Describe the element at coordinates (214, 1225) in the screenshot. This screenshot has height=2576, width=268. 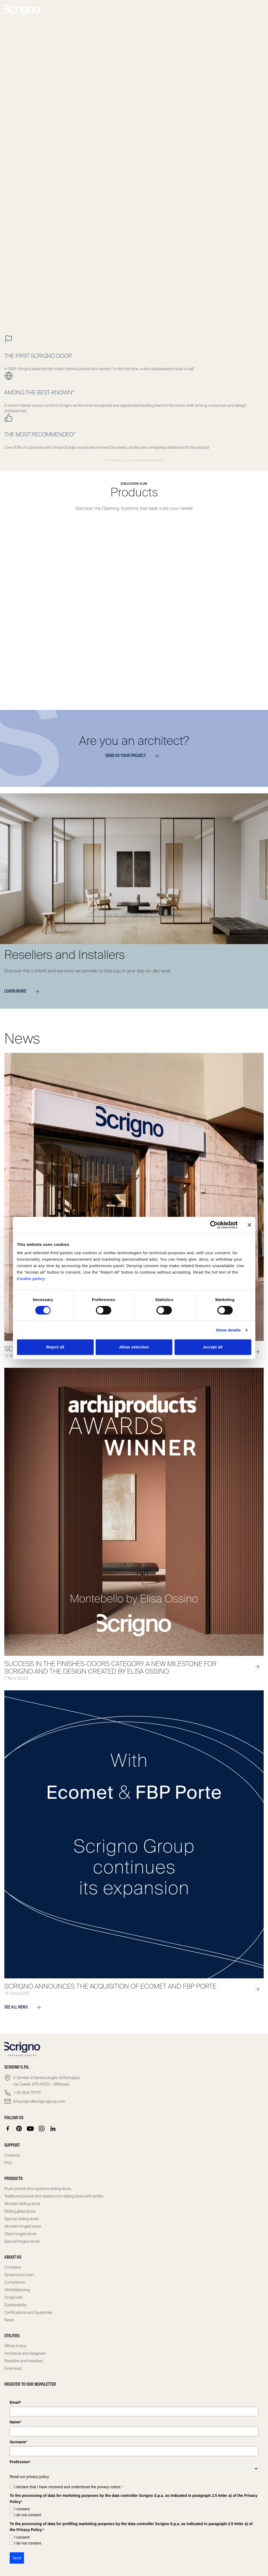
I see `[Cookiebot by Usercentrics - opens in a new window]` at that location.